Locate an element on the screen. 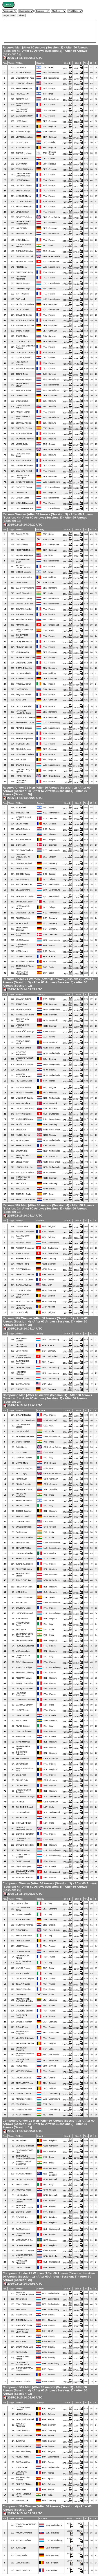 The height and width of the screenshot is (2576, 100). DELSING Thorben is located at coordinates (24, 850).